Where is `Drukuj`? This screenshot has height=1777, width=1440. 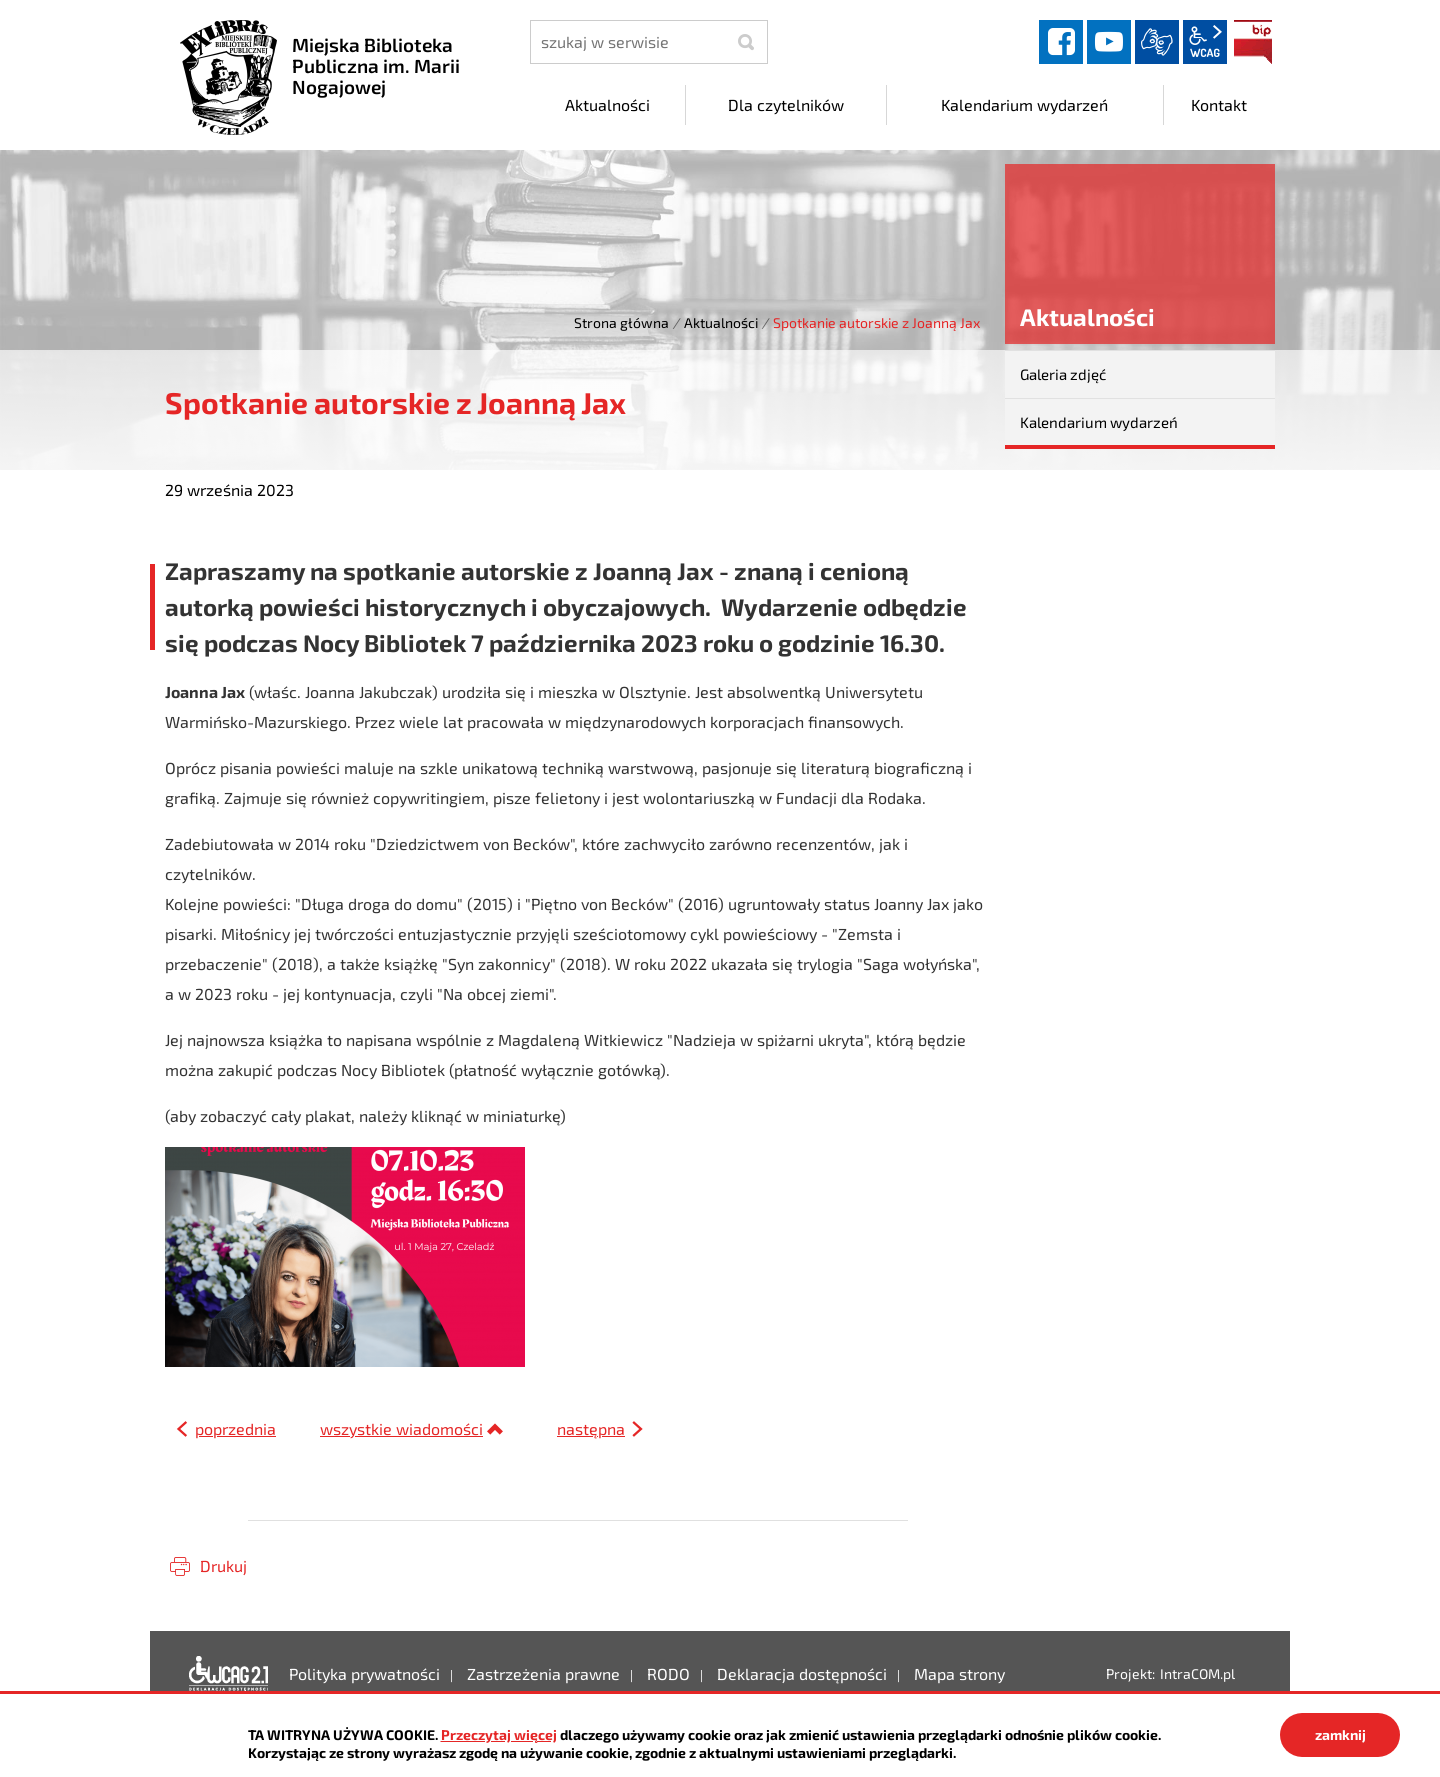
Drukuj is located at coordinates (223, 1565).